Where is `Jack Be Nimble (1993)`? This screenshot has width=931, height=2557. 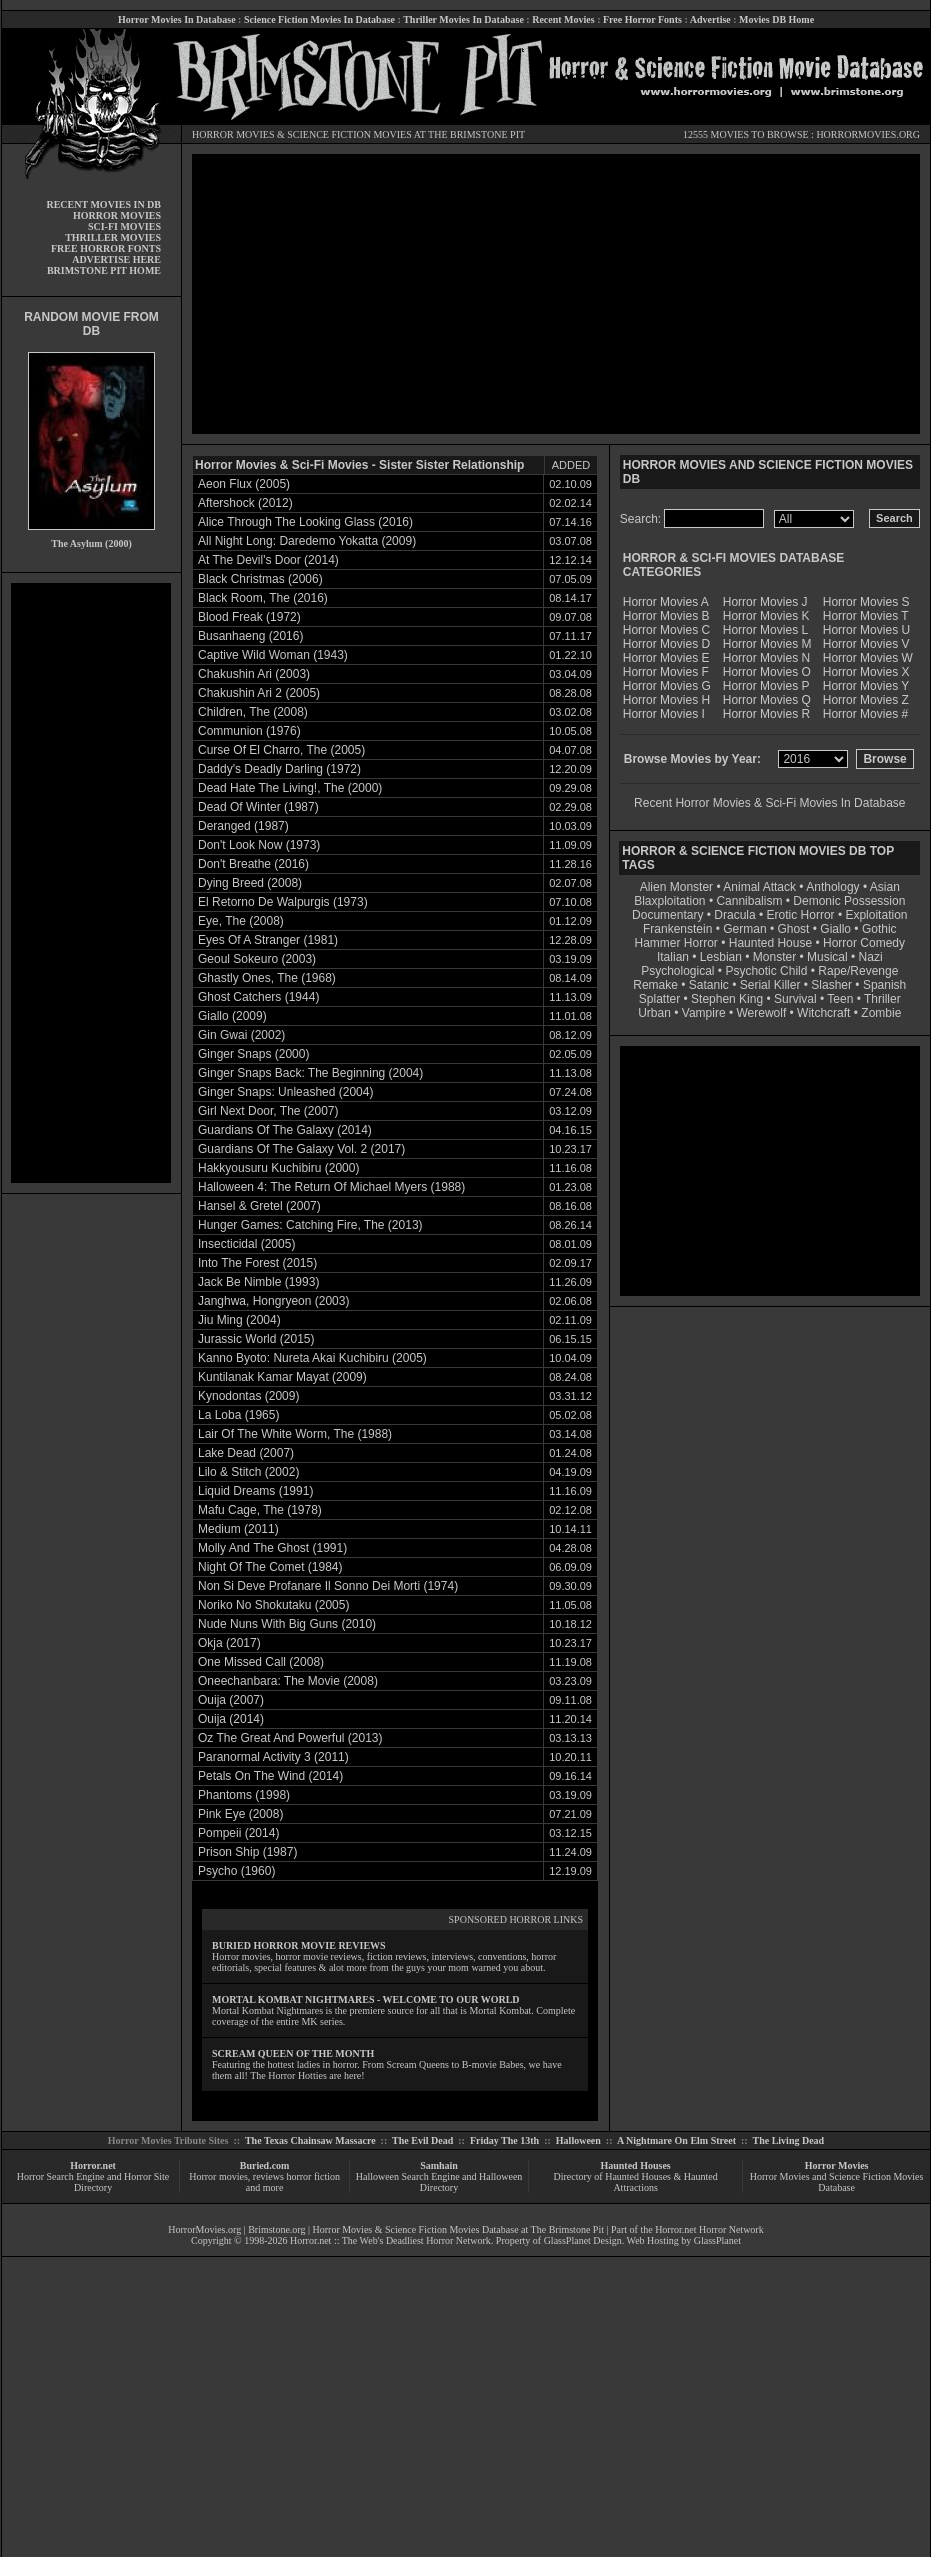
Jack Be Nimble (1993) is located at coordinates (258, 1282).